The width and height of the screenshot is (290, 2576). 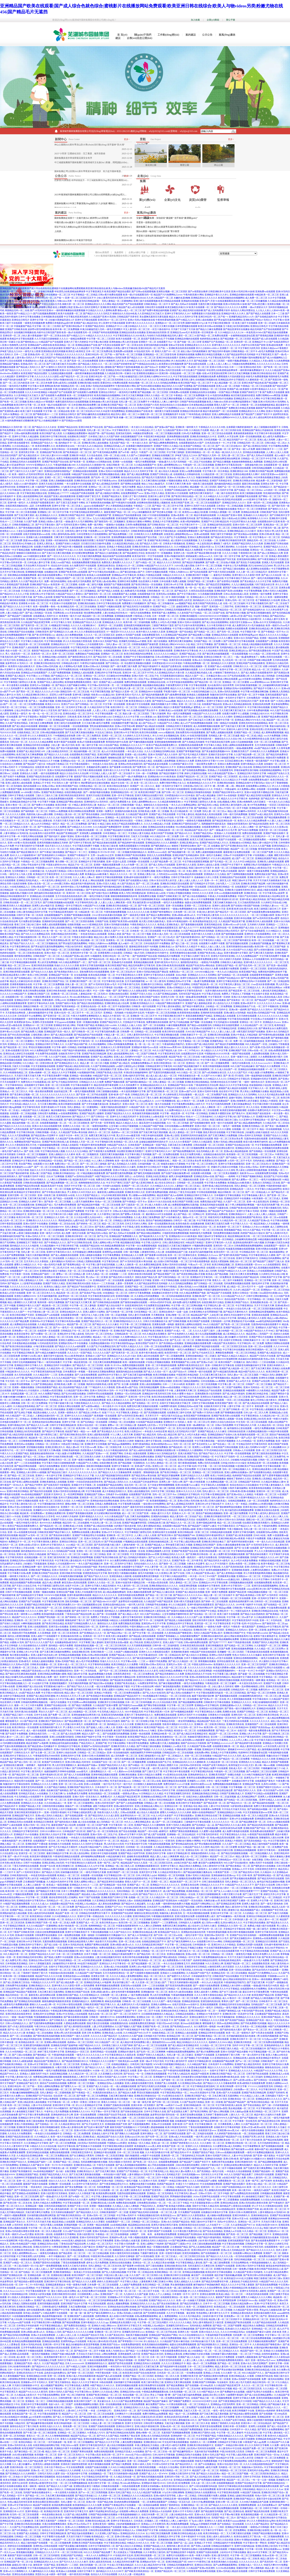 I want to click on 精品久久免费观看, so click(x=194, y=550).